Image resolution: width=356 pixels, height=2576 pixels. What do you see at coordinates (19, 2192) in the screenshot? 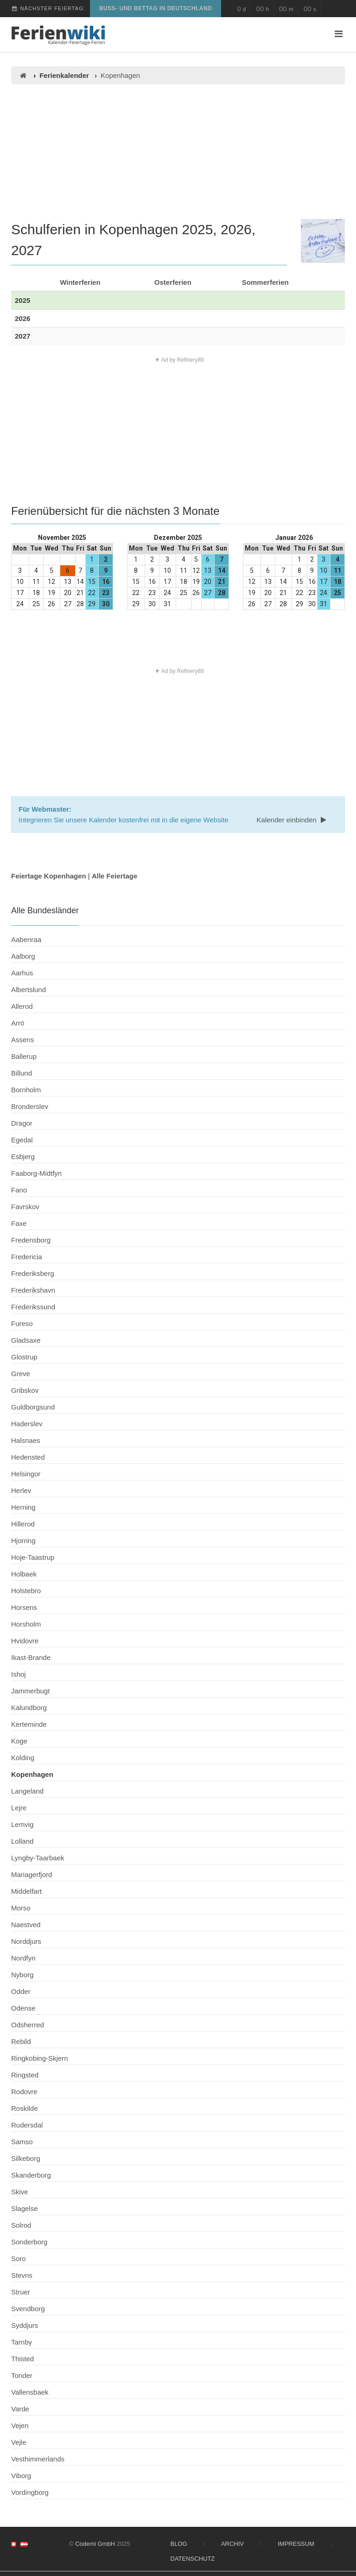
I see `Skive` at bounding box center [19, 2192].